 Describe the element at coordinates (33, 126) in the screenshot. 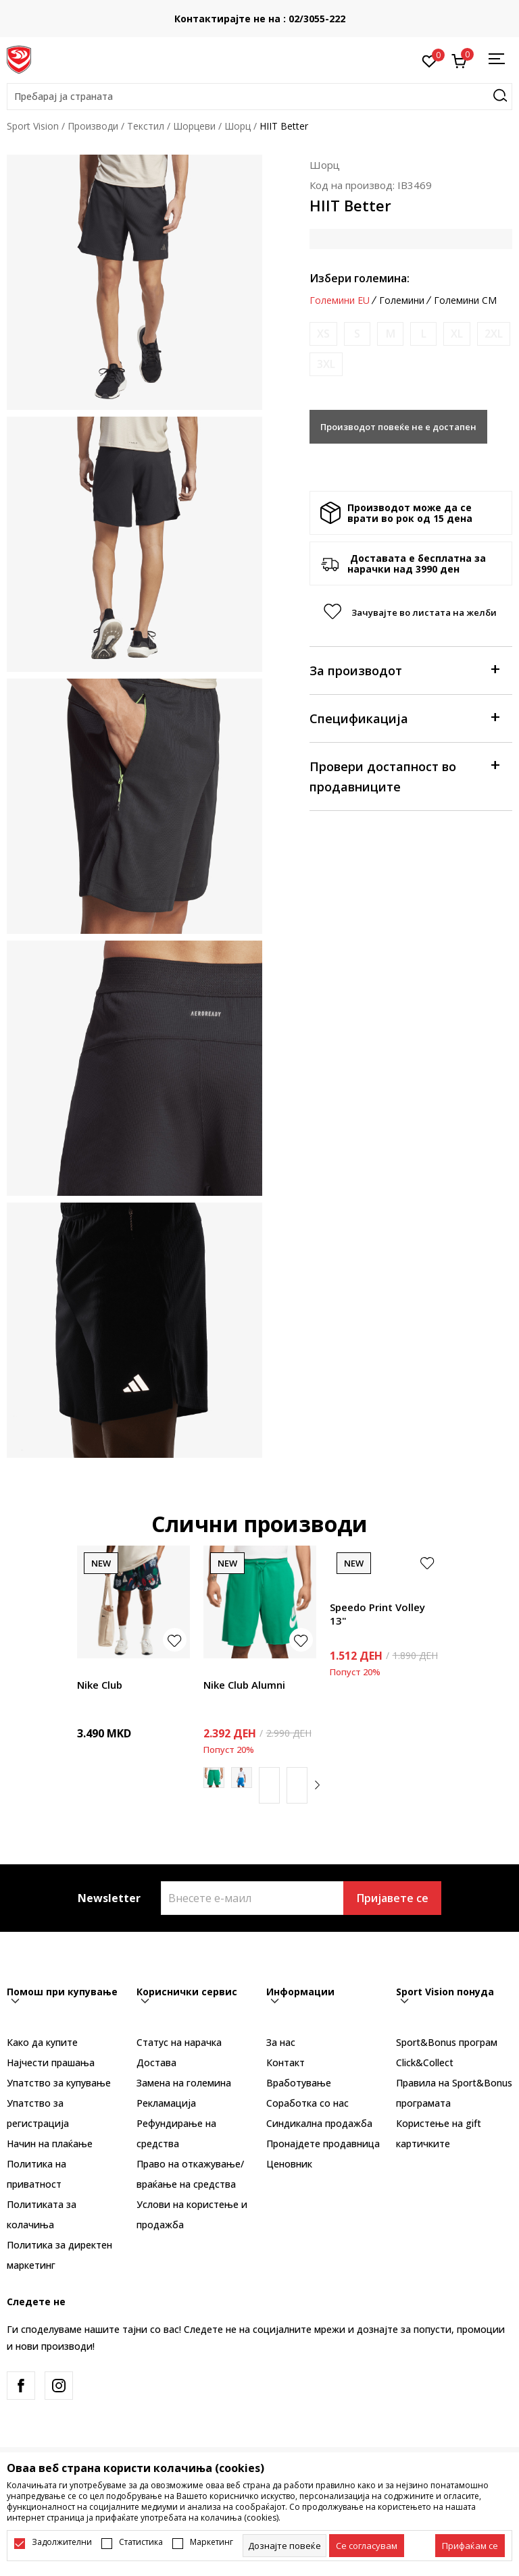

I see `Sport Vision` at that location.